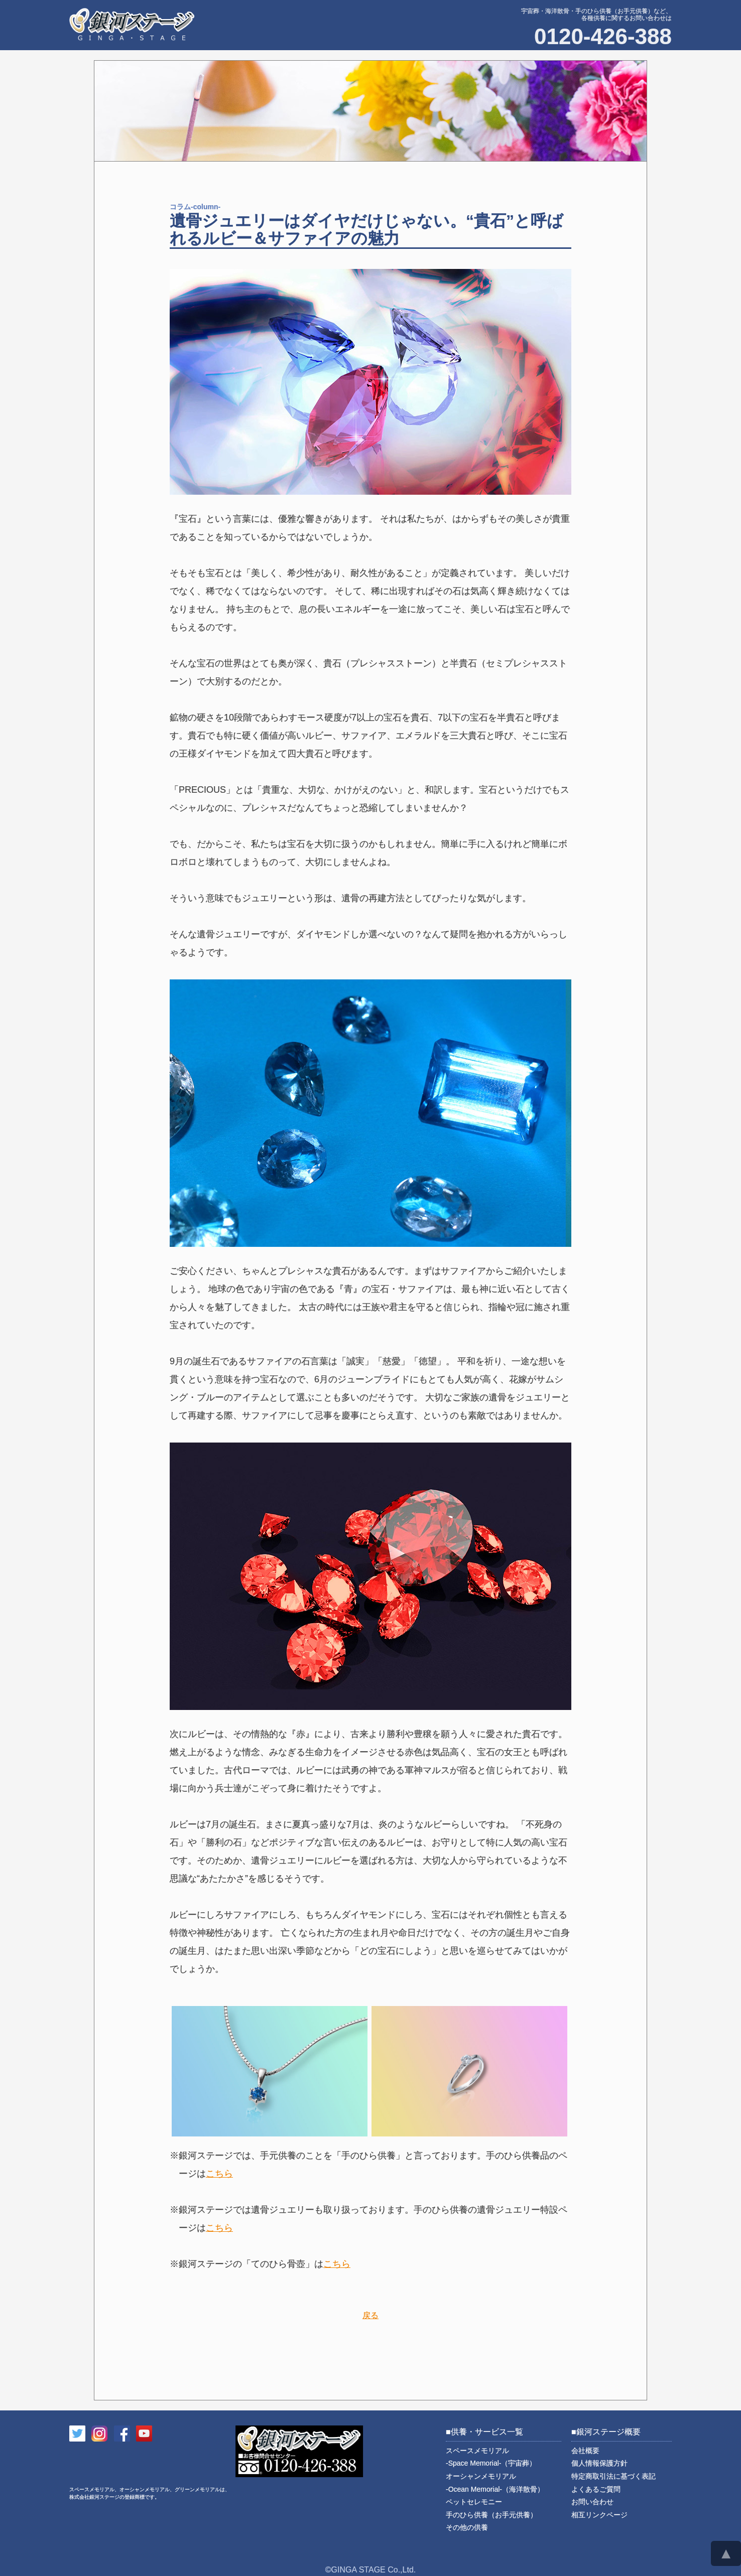  What do you see at coordinates (592, 2502) in the screenshot?
I see `お問い合わせ` at bounding box center [592, 2502].